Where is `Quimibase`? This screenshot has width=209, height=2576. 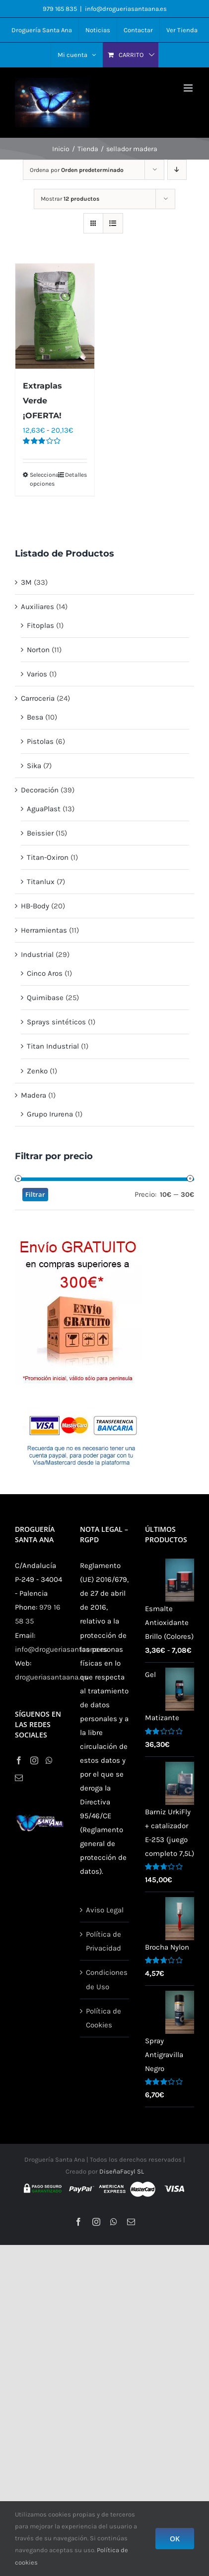 Quimibase is located at coordinates (45, 997).